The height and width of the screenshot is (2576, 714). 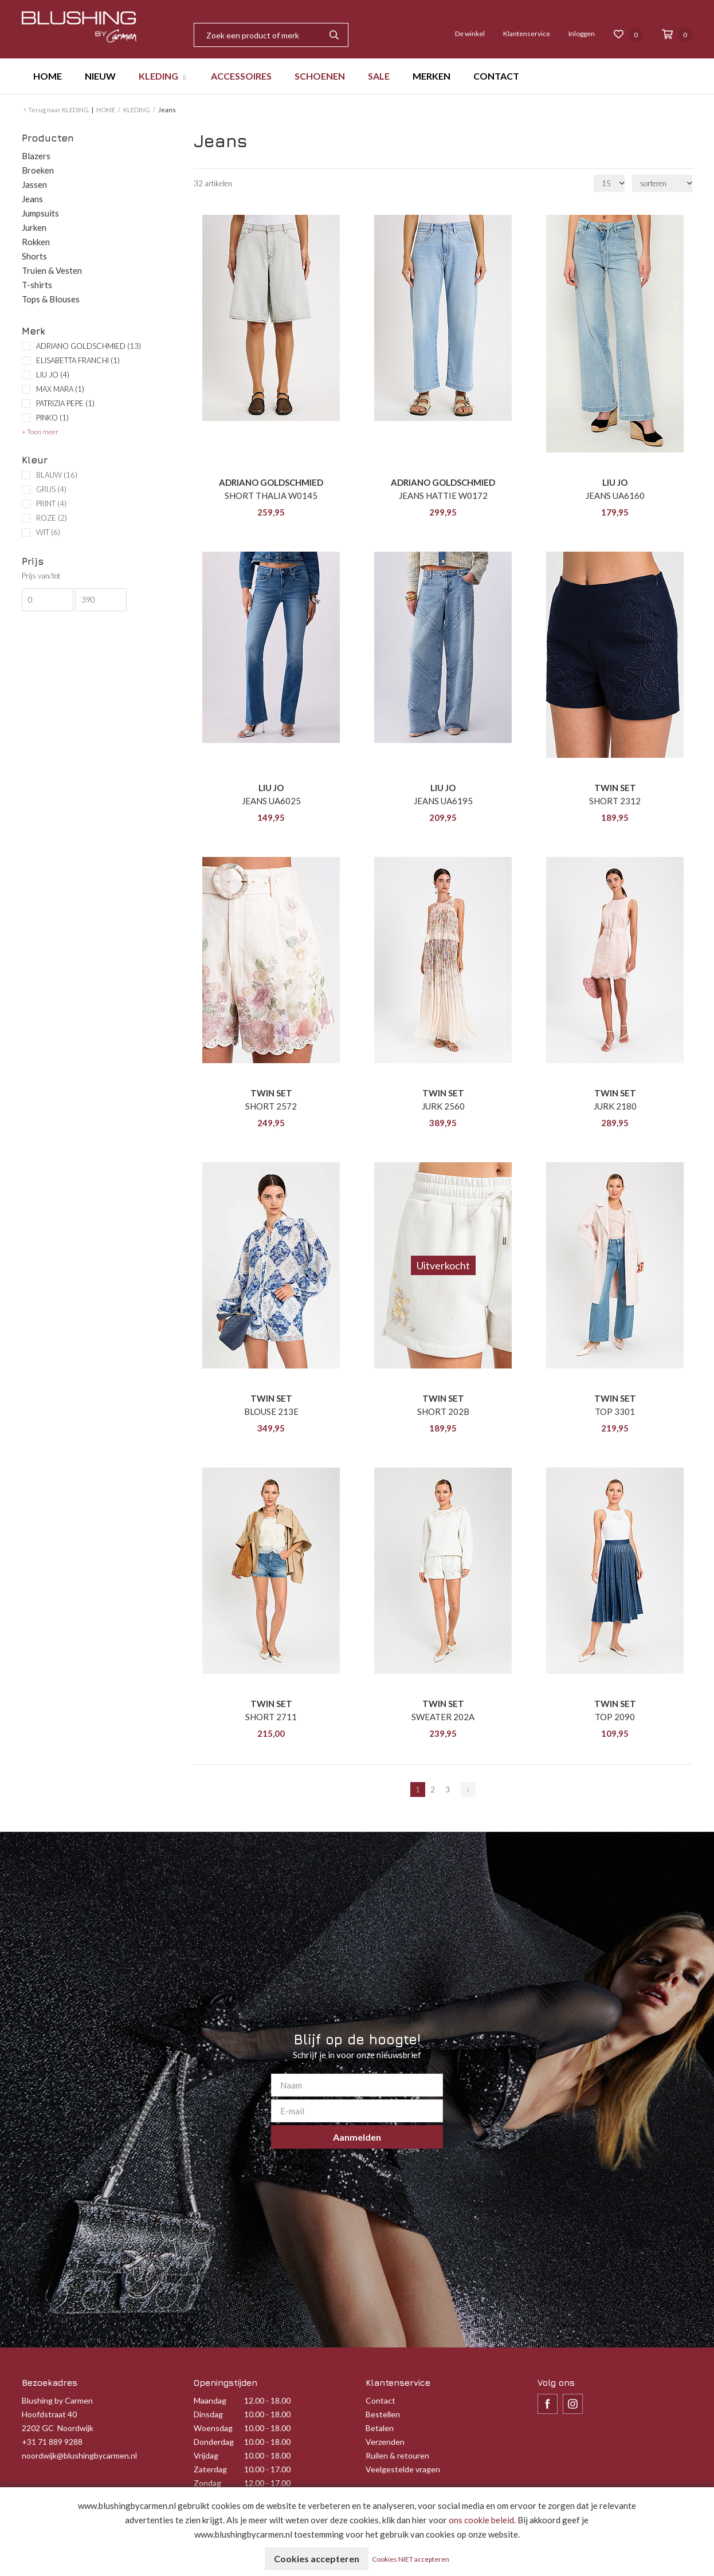 I want to click on WIT, so click(x=48, y=532).